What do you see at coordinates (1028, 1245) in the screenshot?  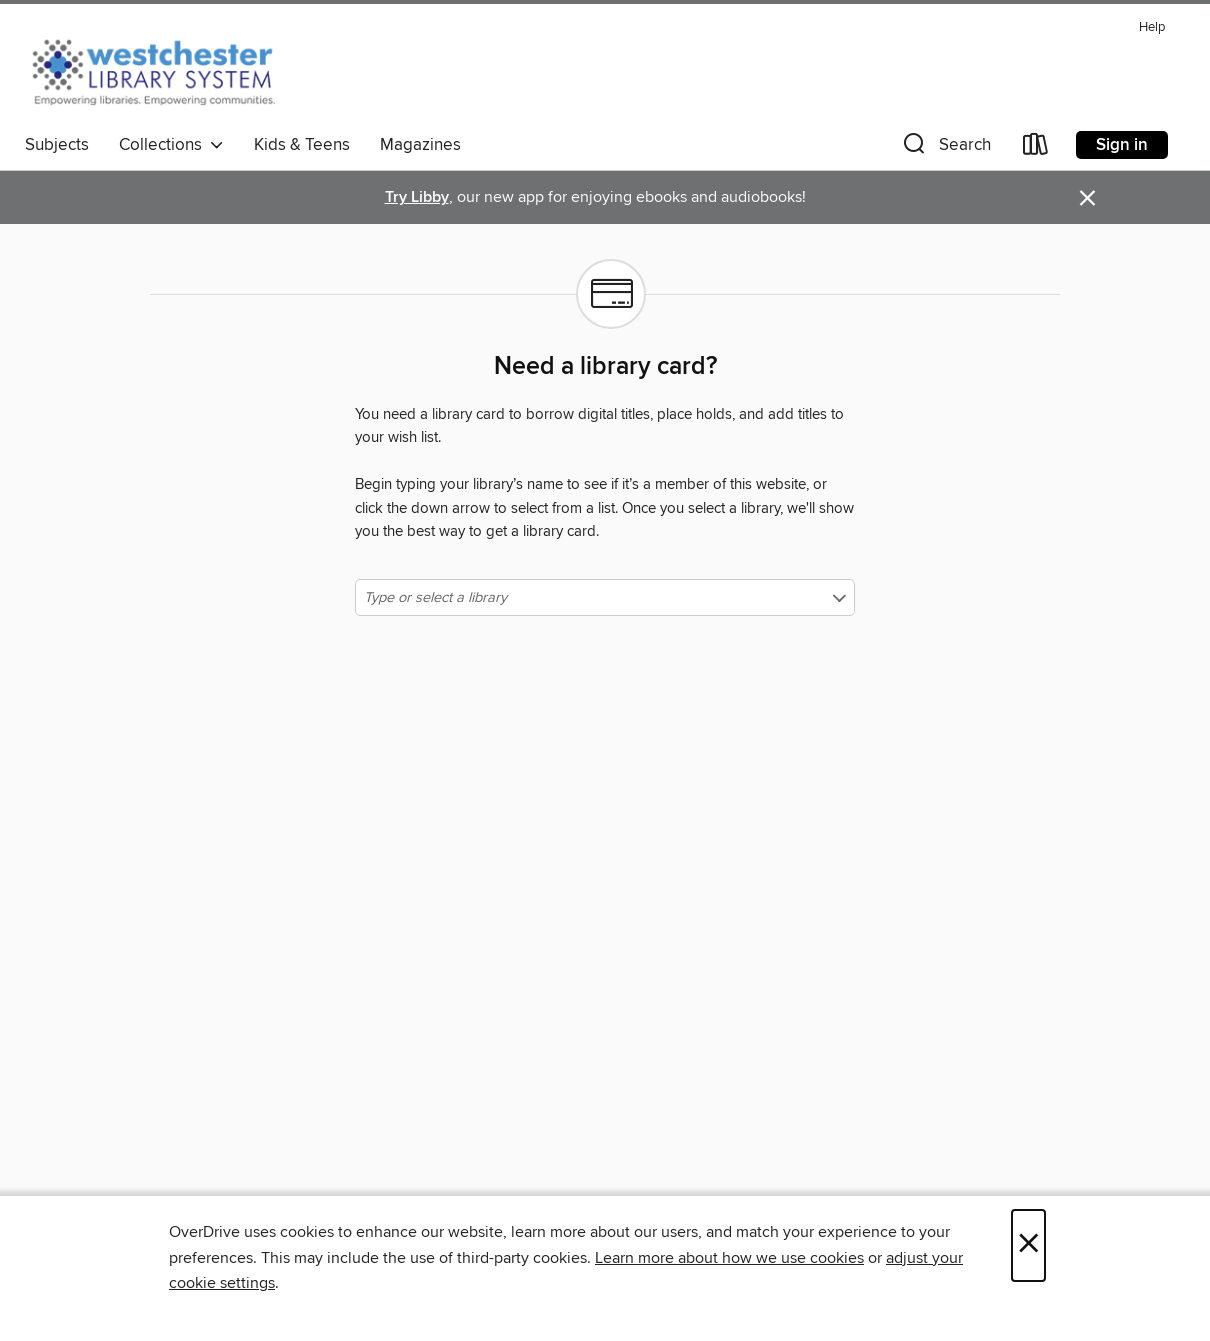 I see `× [Close]` at bounding box center [1028, 1245].